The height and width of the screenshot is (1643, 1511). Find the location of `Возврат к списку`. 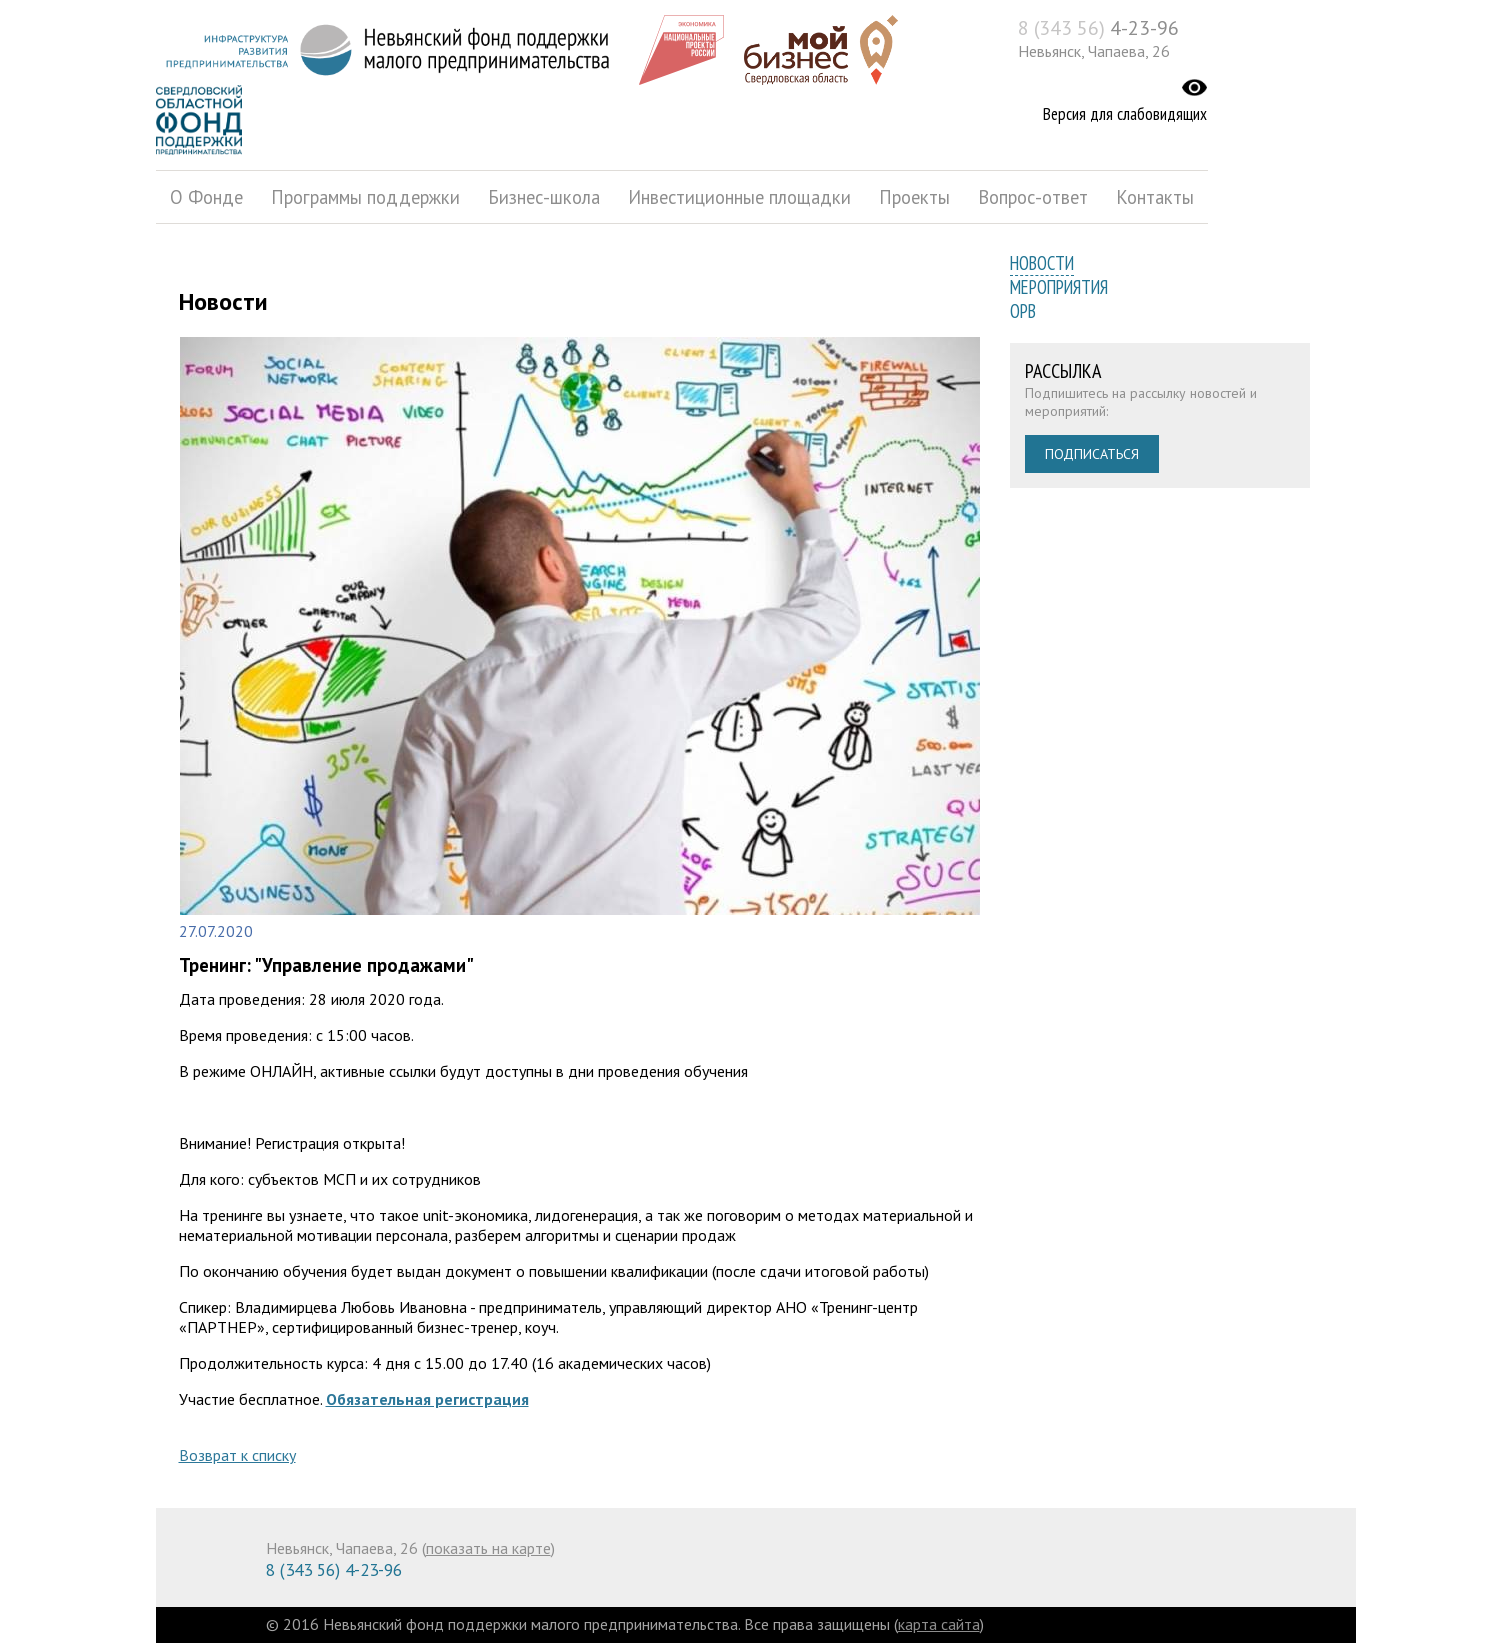

Возврат к списку is located at coordinates (237, 1455).